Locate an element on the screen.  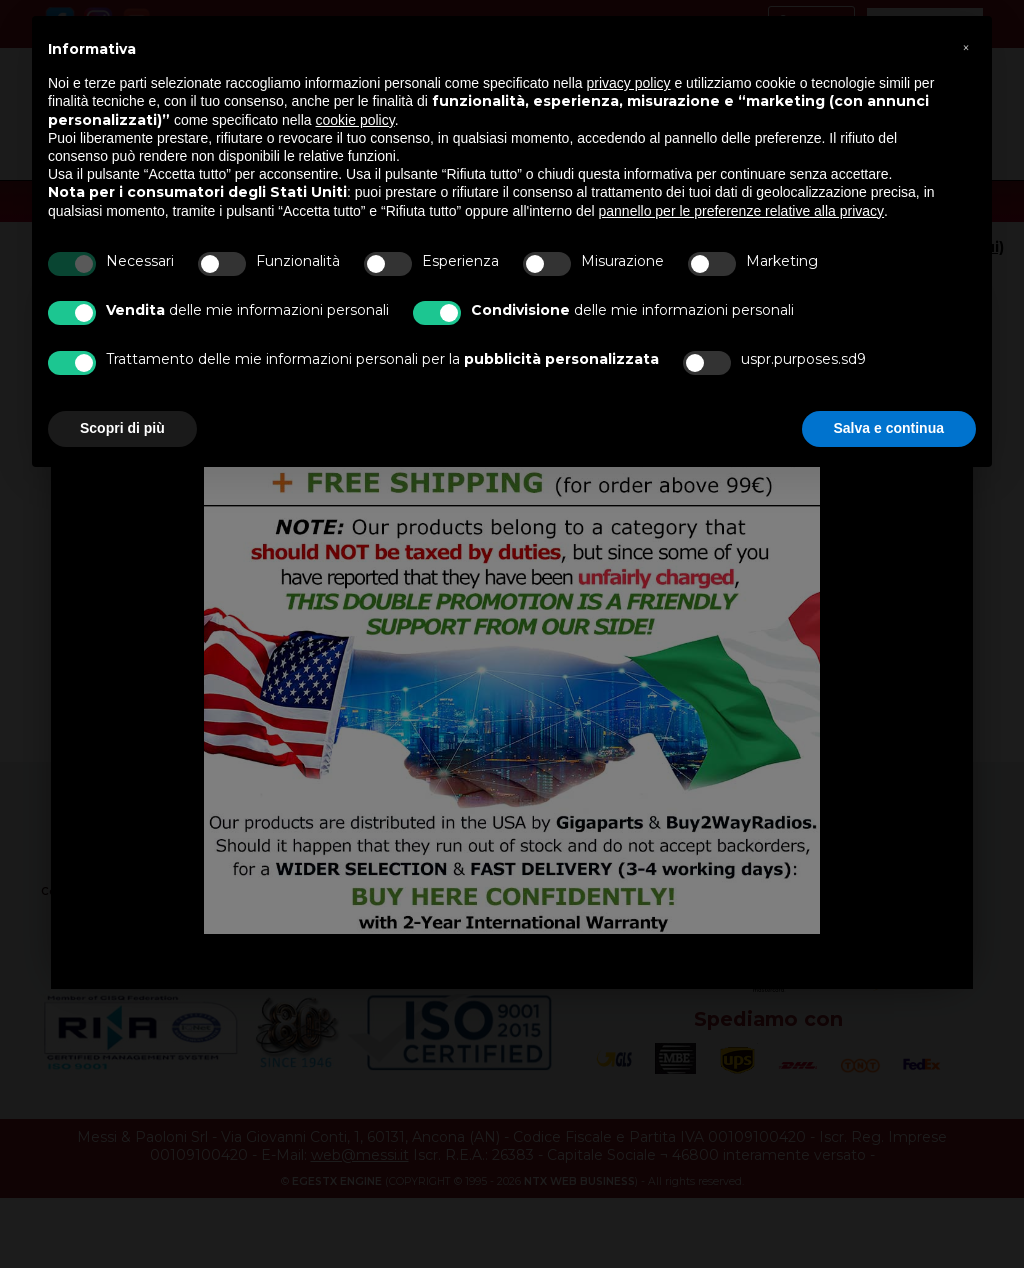
privacy policy [button] is located at coordinates (629, 83).